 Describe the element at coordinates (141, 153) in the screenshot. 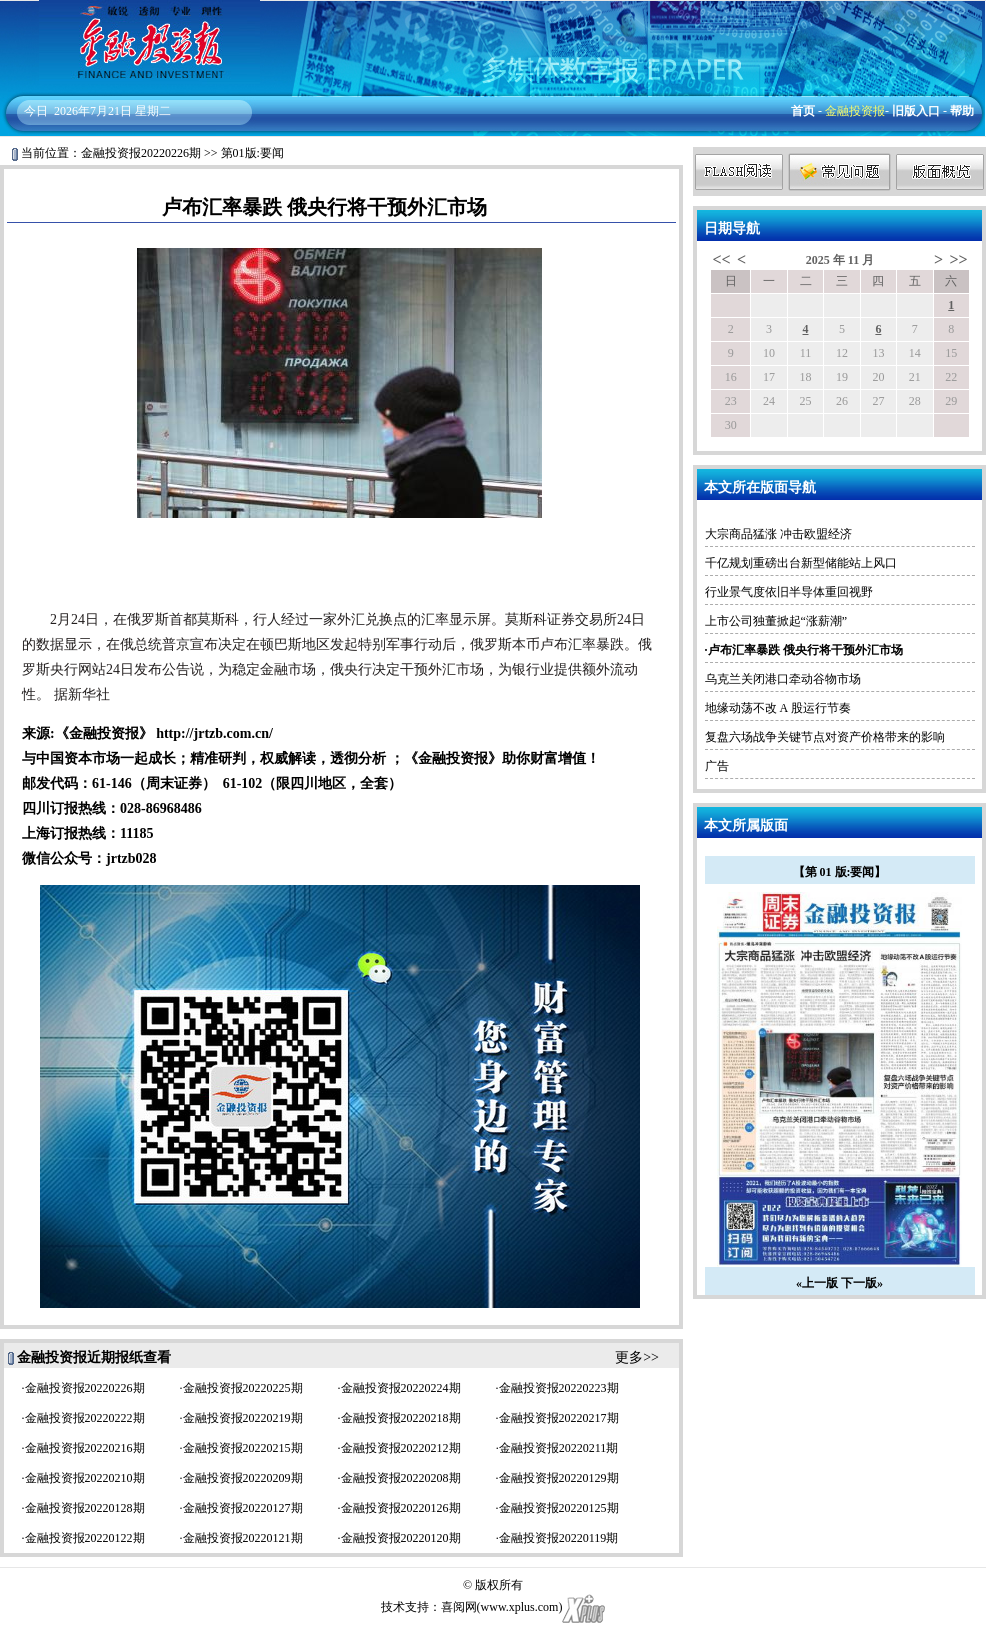

I see `金融投资报20220226期` at that location.